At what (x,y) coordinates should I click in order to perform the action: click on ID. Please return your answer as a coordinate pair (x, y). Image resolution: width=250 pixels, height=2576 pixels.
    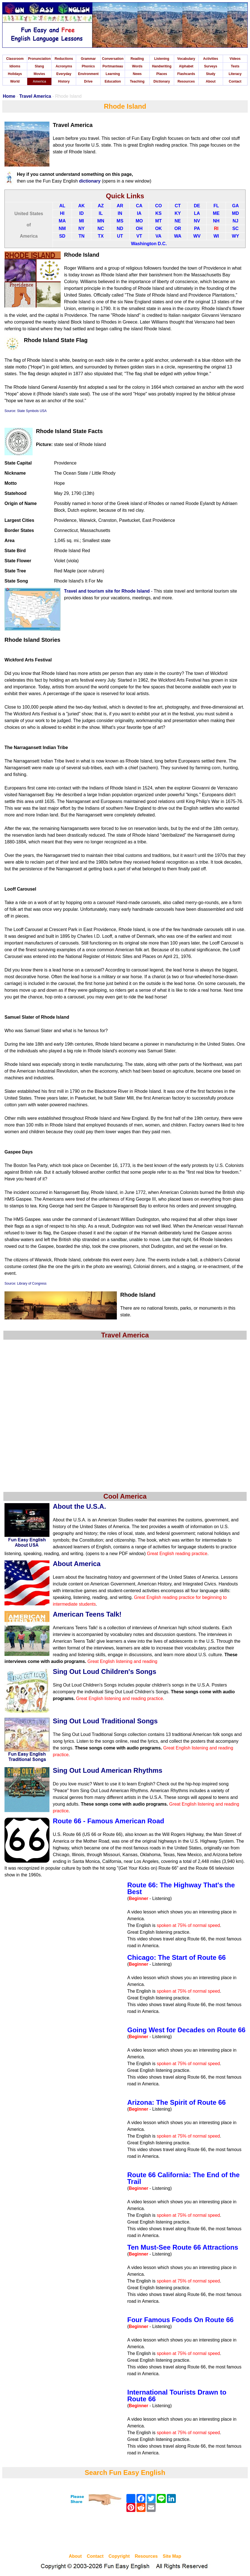
    Looking at the image, I should click on (81, 213).